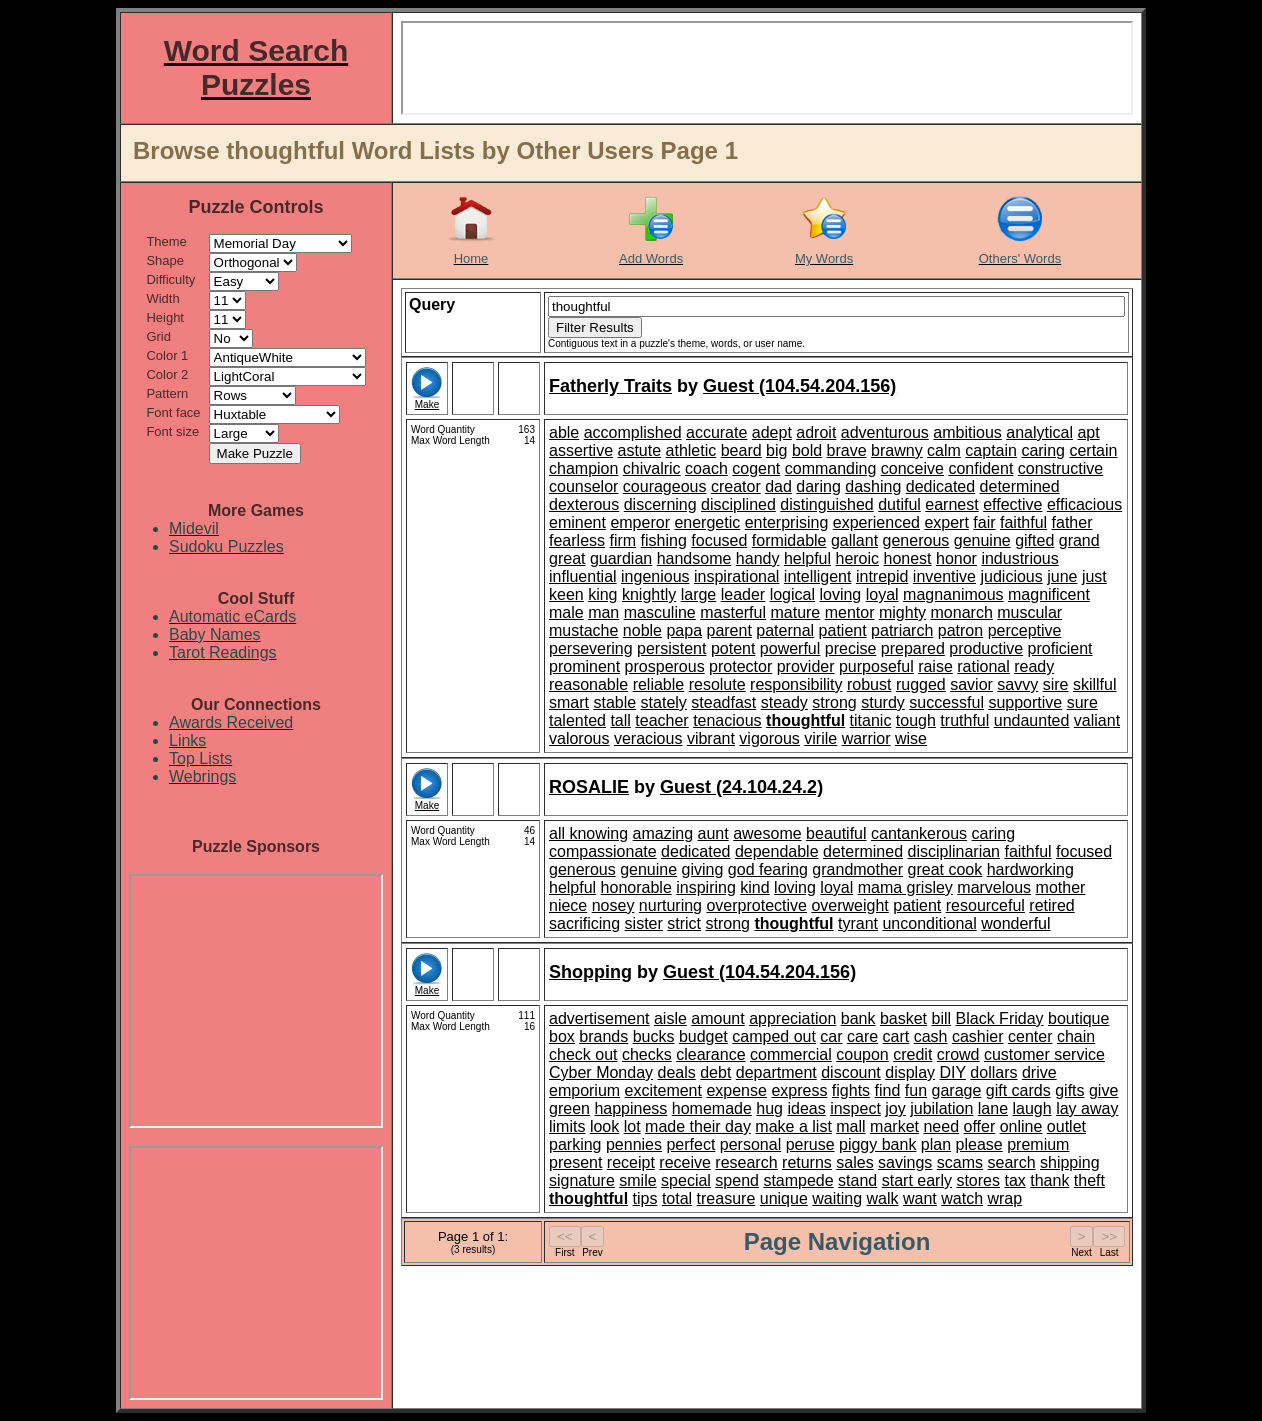  What do you see at coordinates (883, 1198) in the screenshot?
I see `walk` at bounding box center [883, 1198].